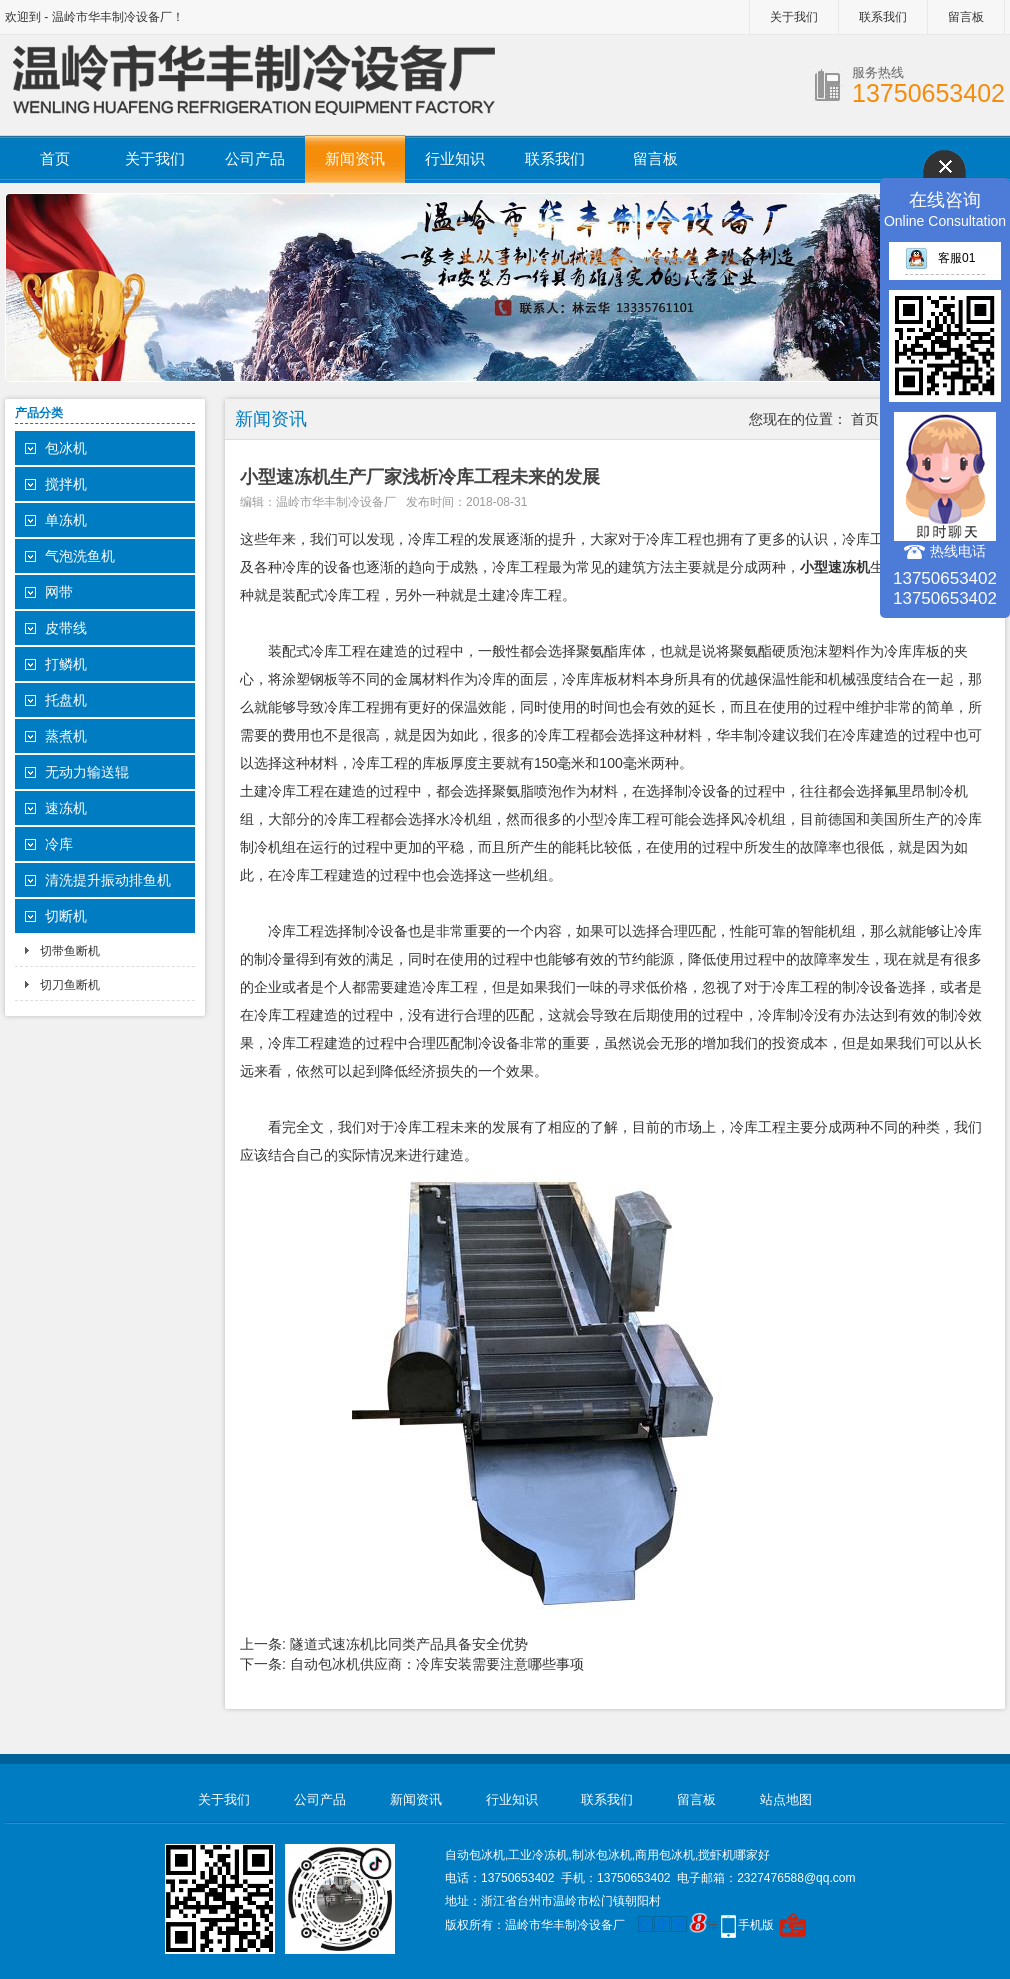  I want to click on 留言板, so click(966, 17).